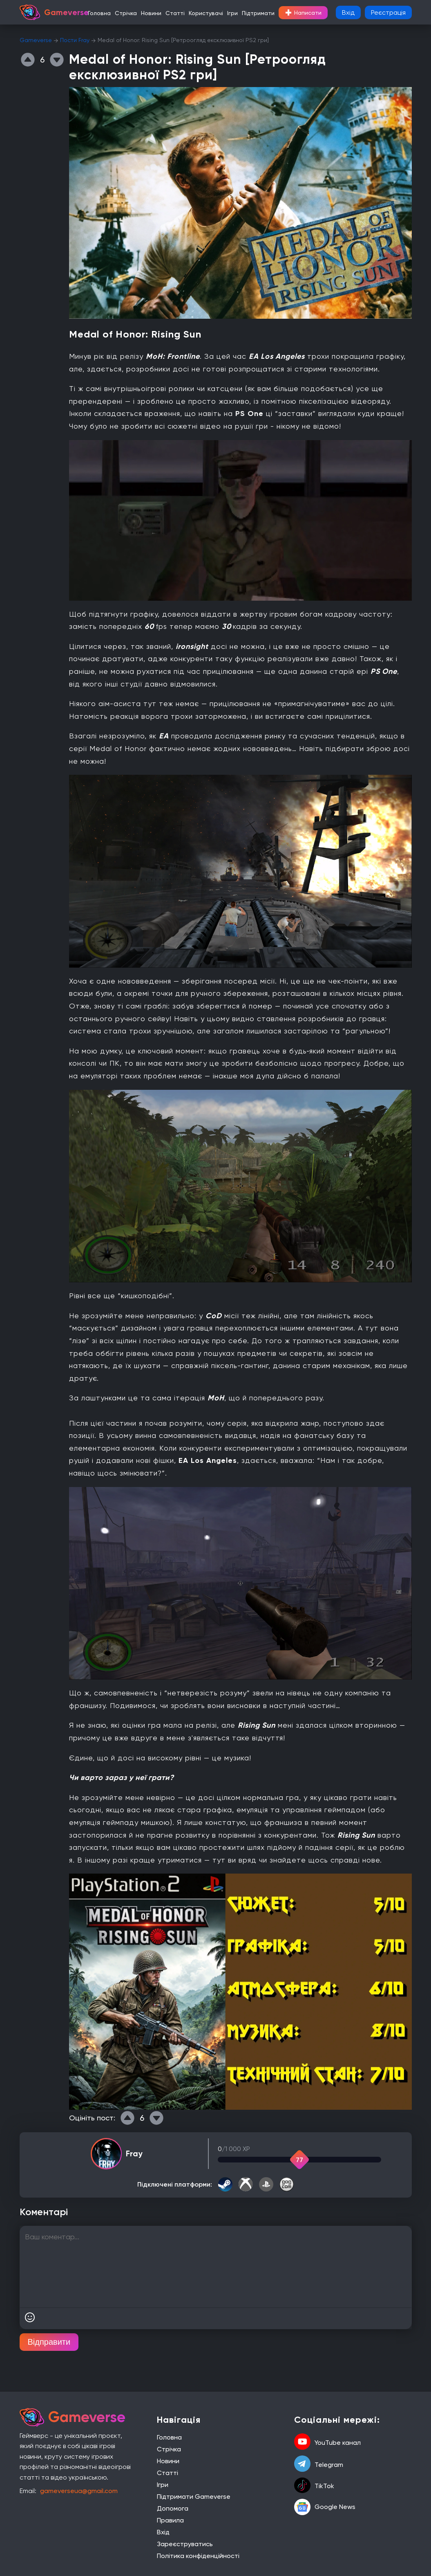  Describe the element at coordinates (348, 12) in the screenshot. I see `Вхід` at that location.